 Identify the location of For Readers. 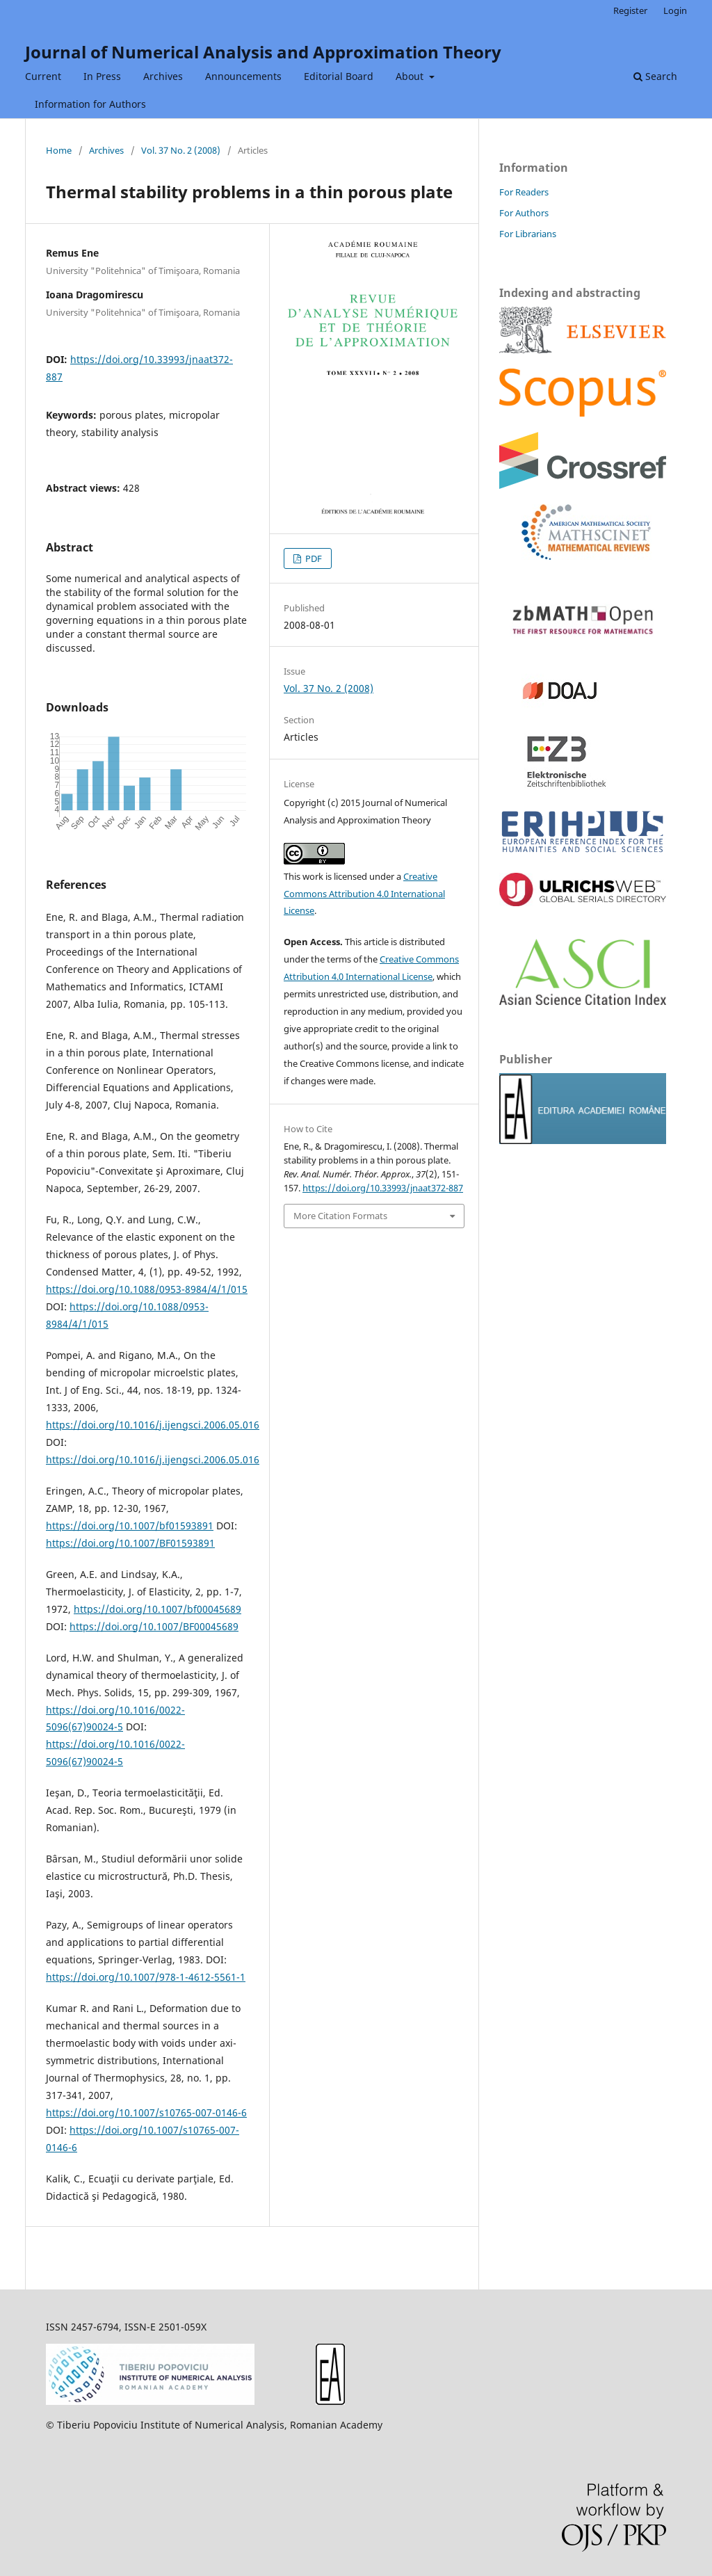
(524, 192).